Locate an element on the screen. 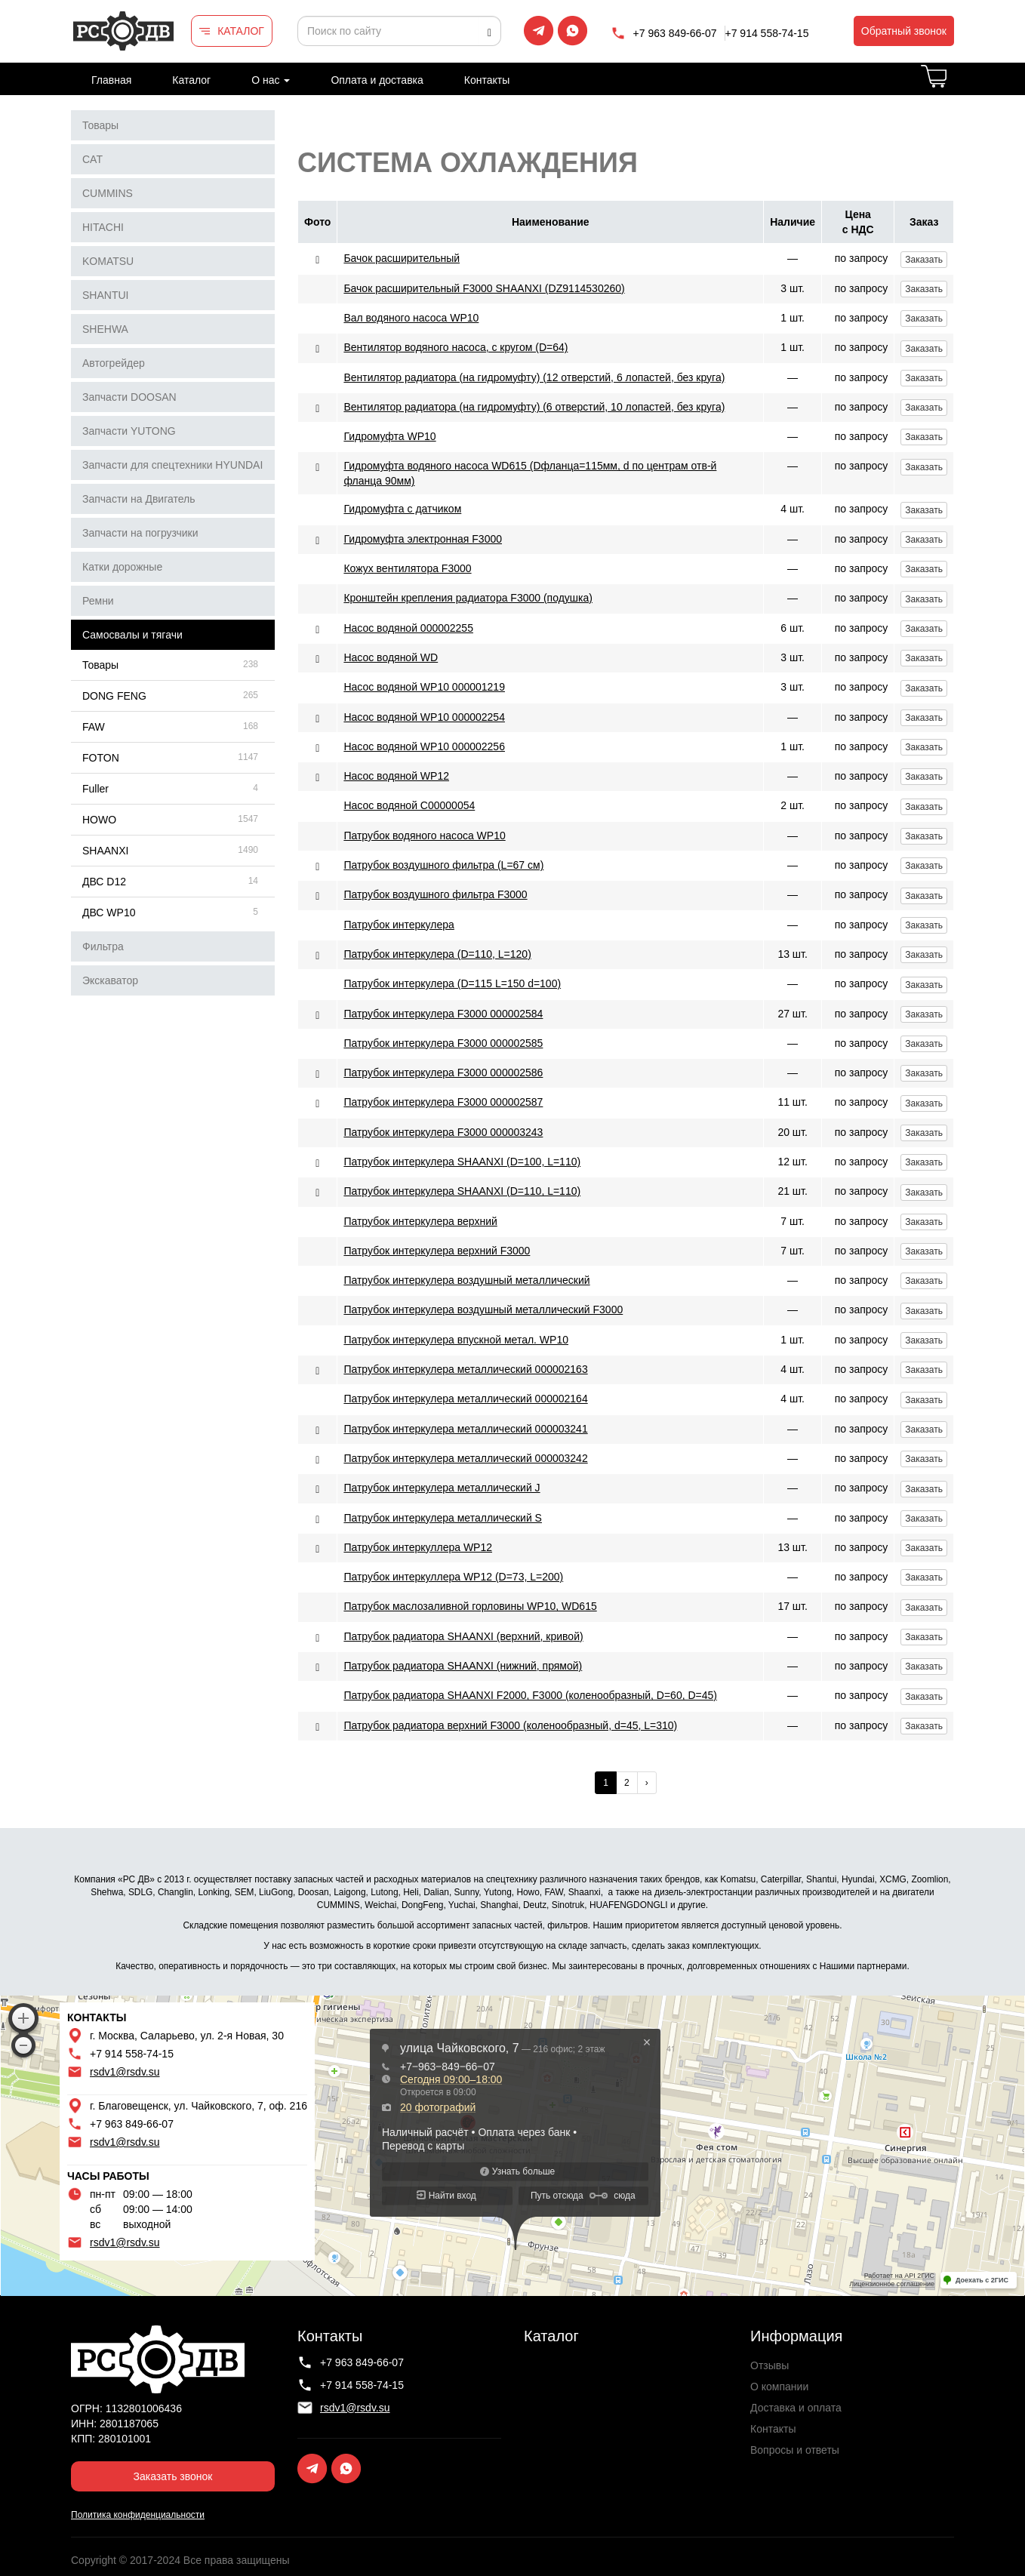 This screenshot has width=1025, height=2576. ДВС WP10 is located at coordinates (108, 912).